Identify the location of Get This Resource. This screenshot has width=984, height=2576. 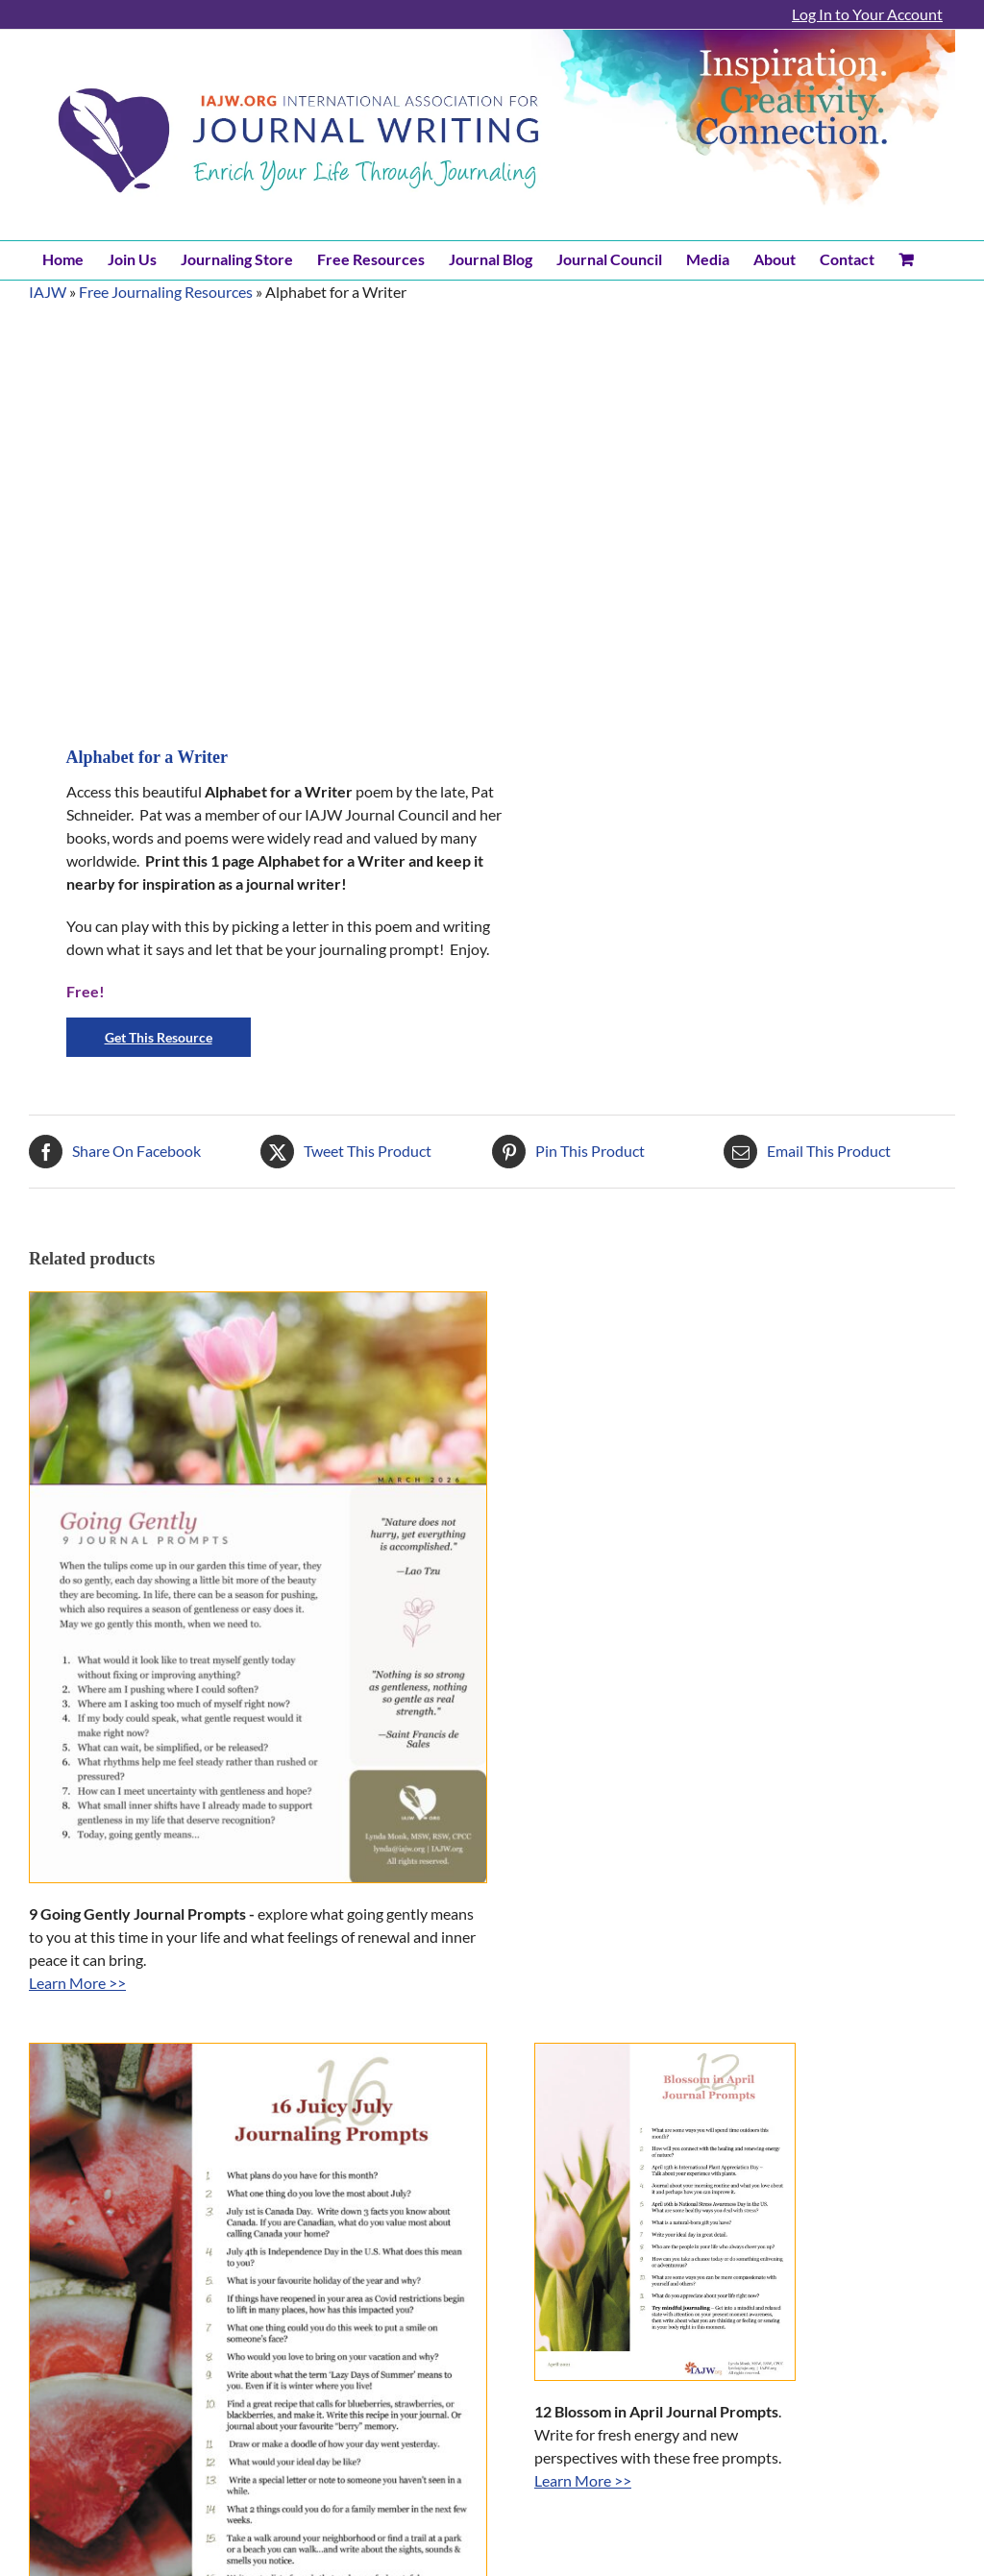
(158, 1037).